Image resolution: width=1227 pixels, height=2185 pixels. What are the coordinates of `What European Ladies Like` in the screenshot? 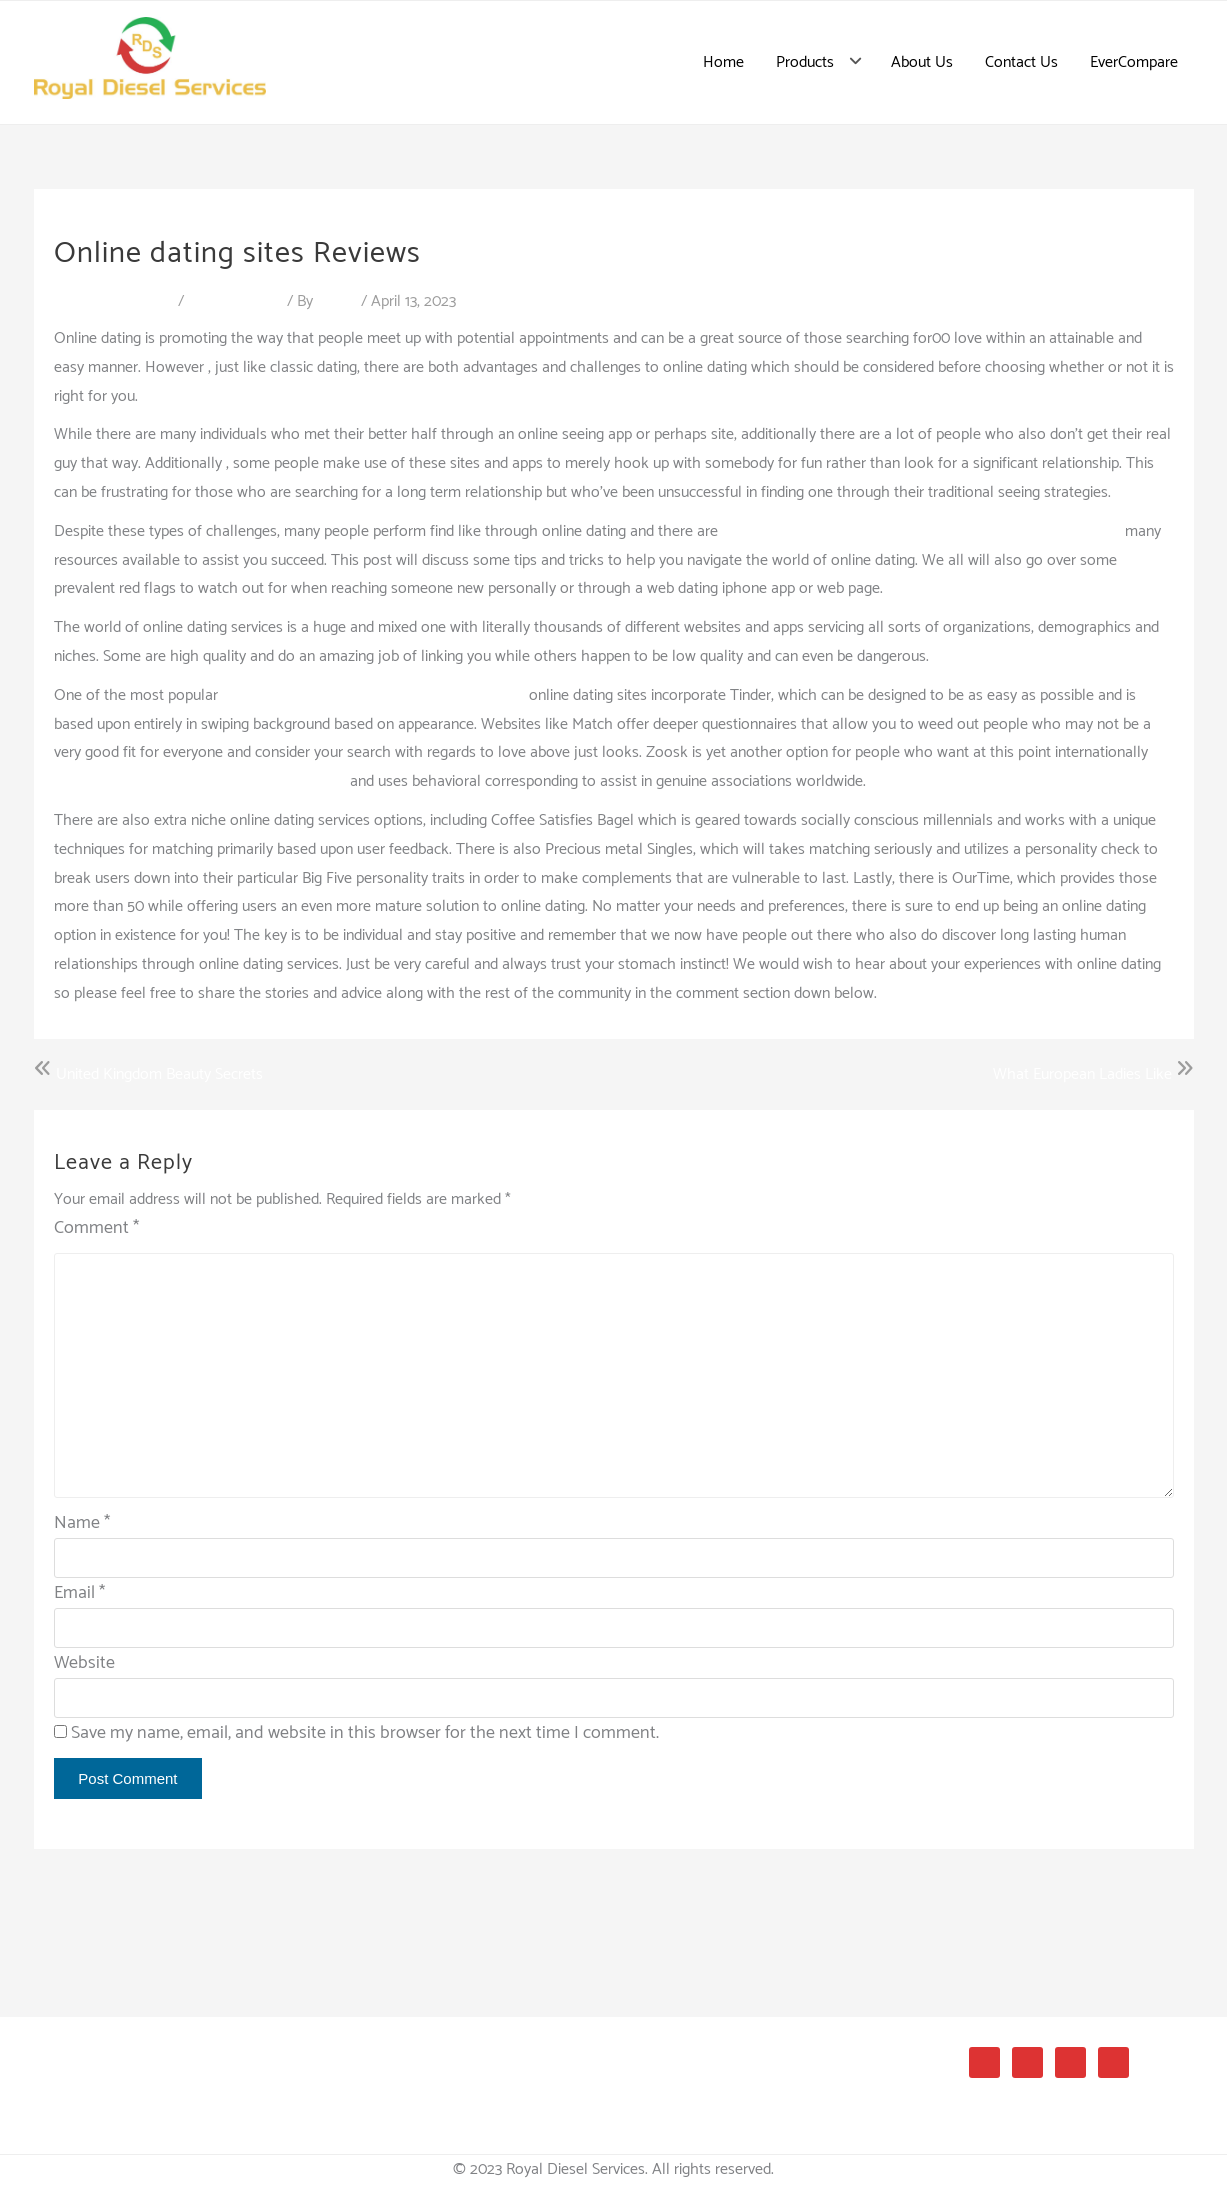 It's located at (1082, 1074).